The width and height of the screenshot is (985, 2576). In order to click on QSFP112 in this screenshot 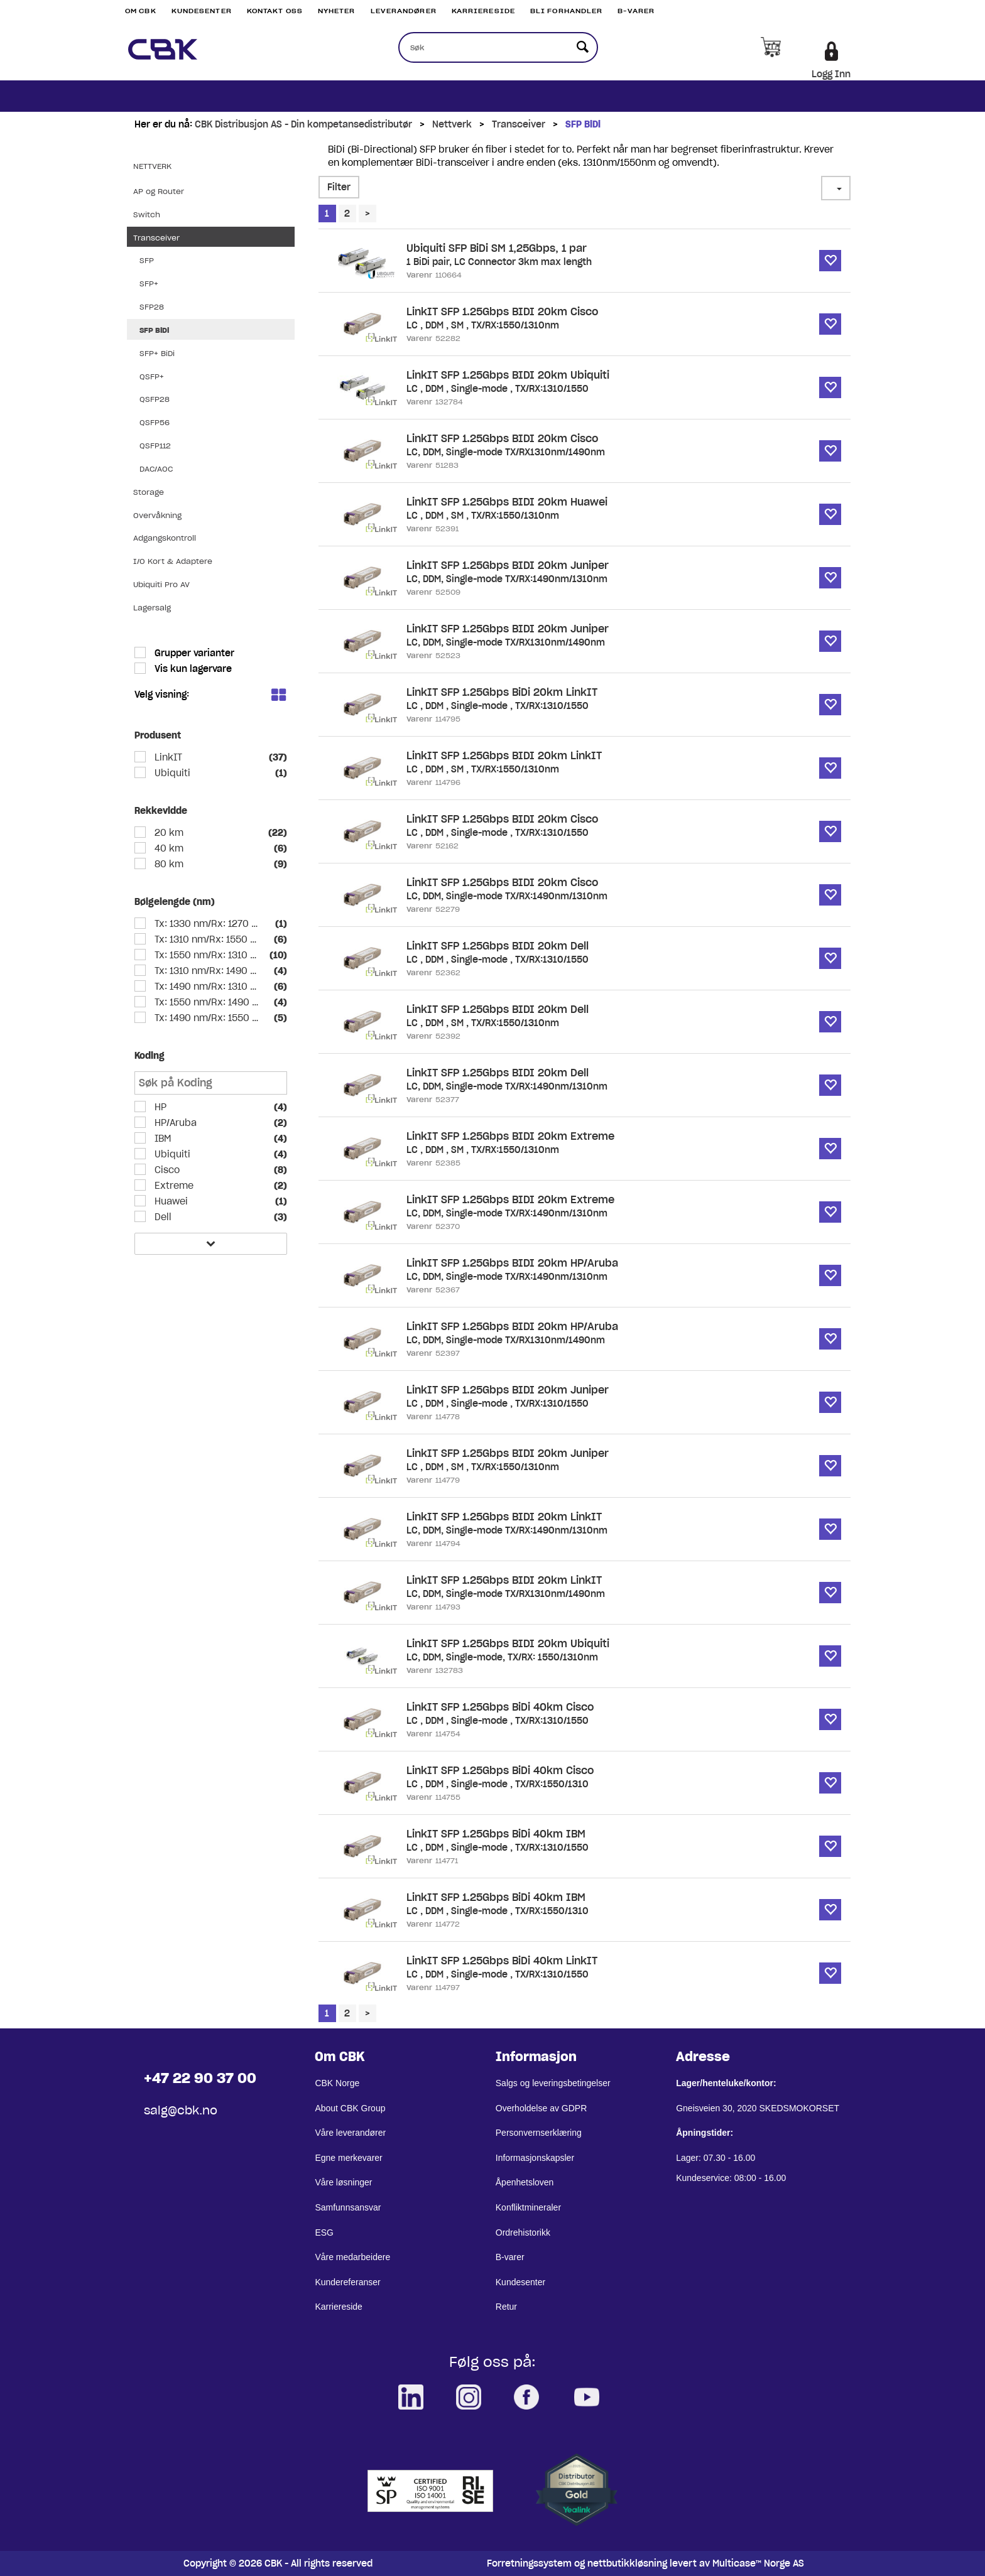, I will do `click(155, 445)`.